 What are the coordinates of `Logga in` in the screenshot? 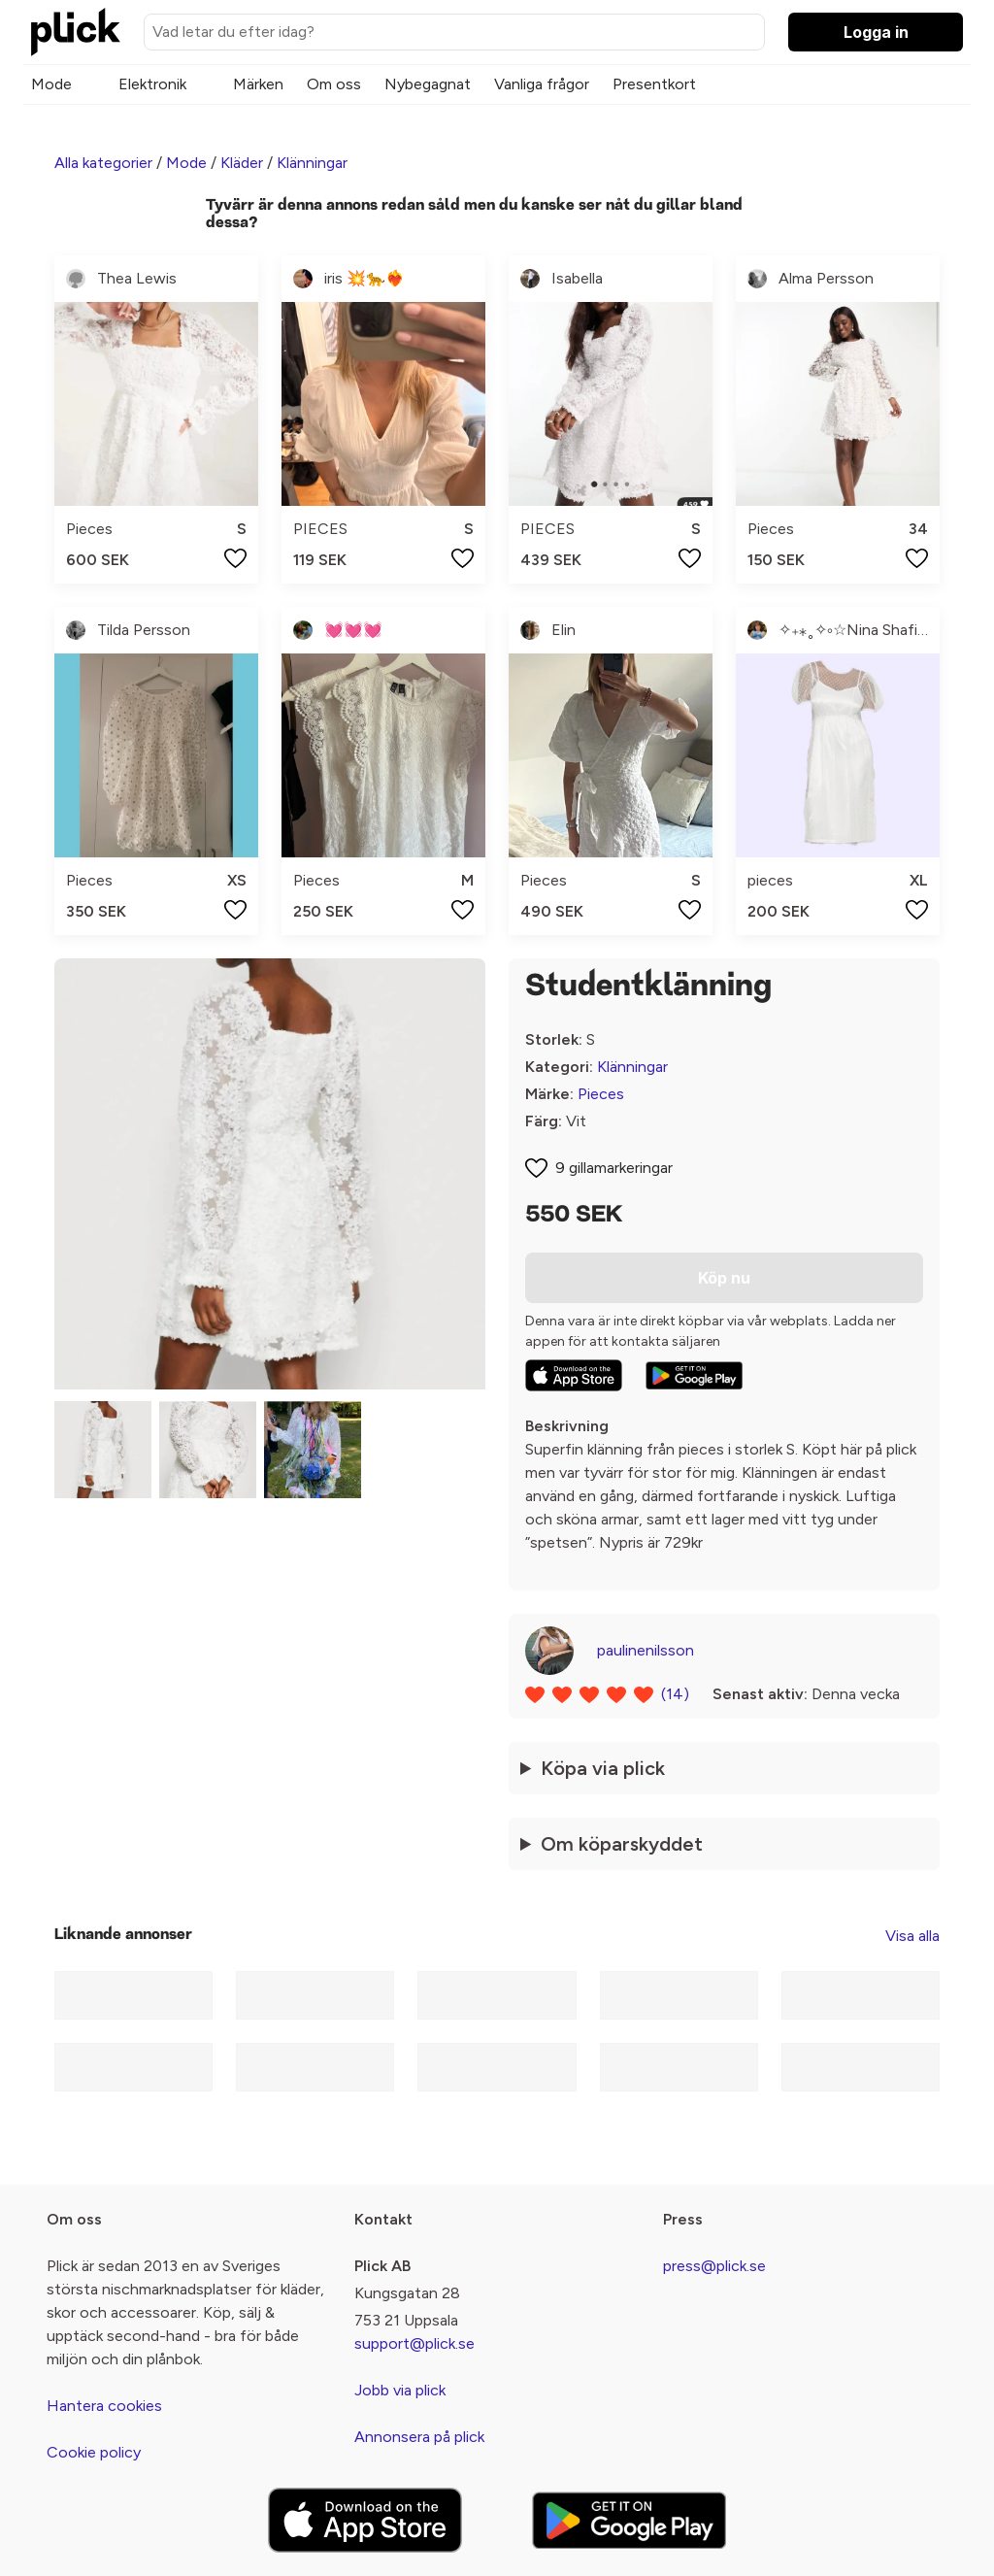 It's located at (876, 32).